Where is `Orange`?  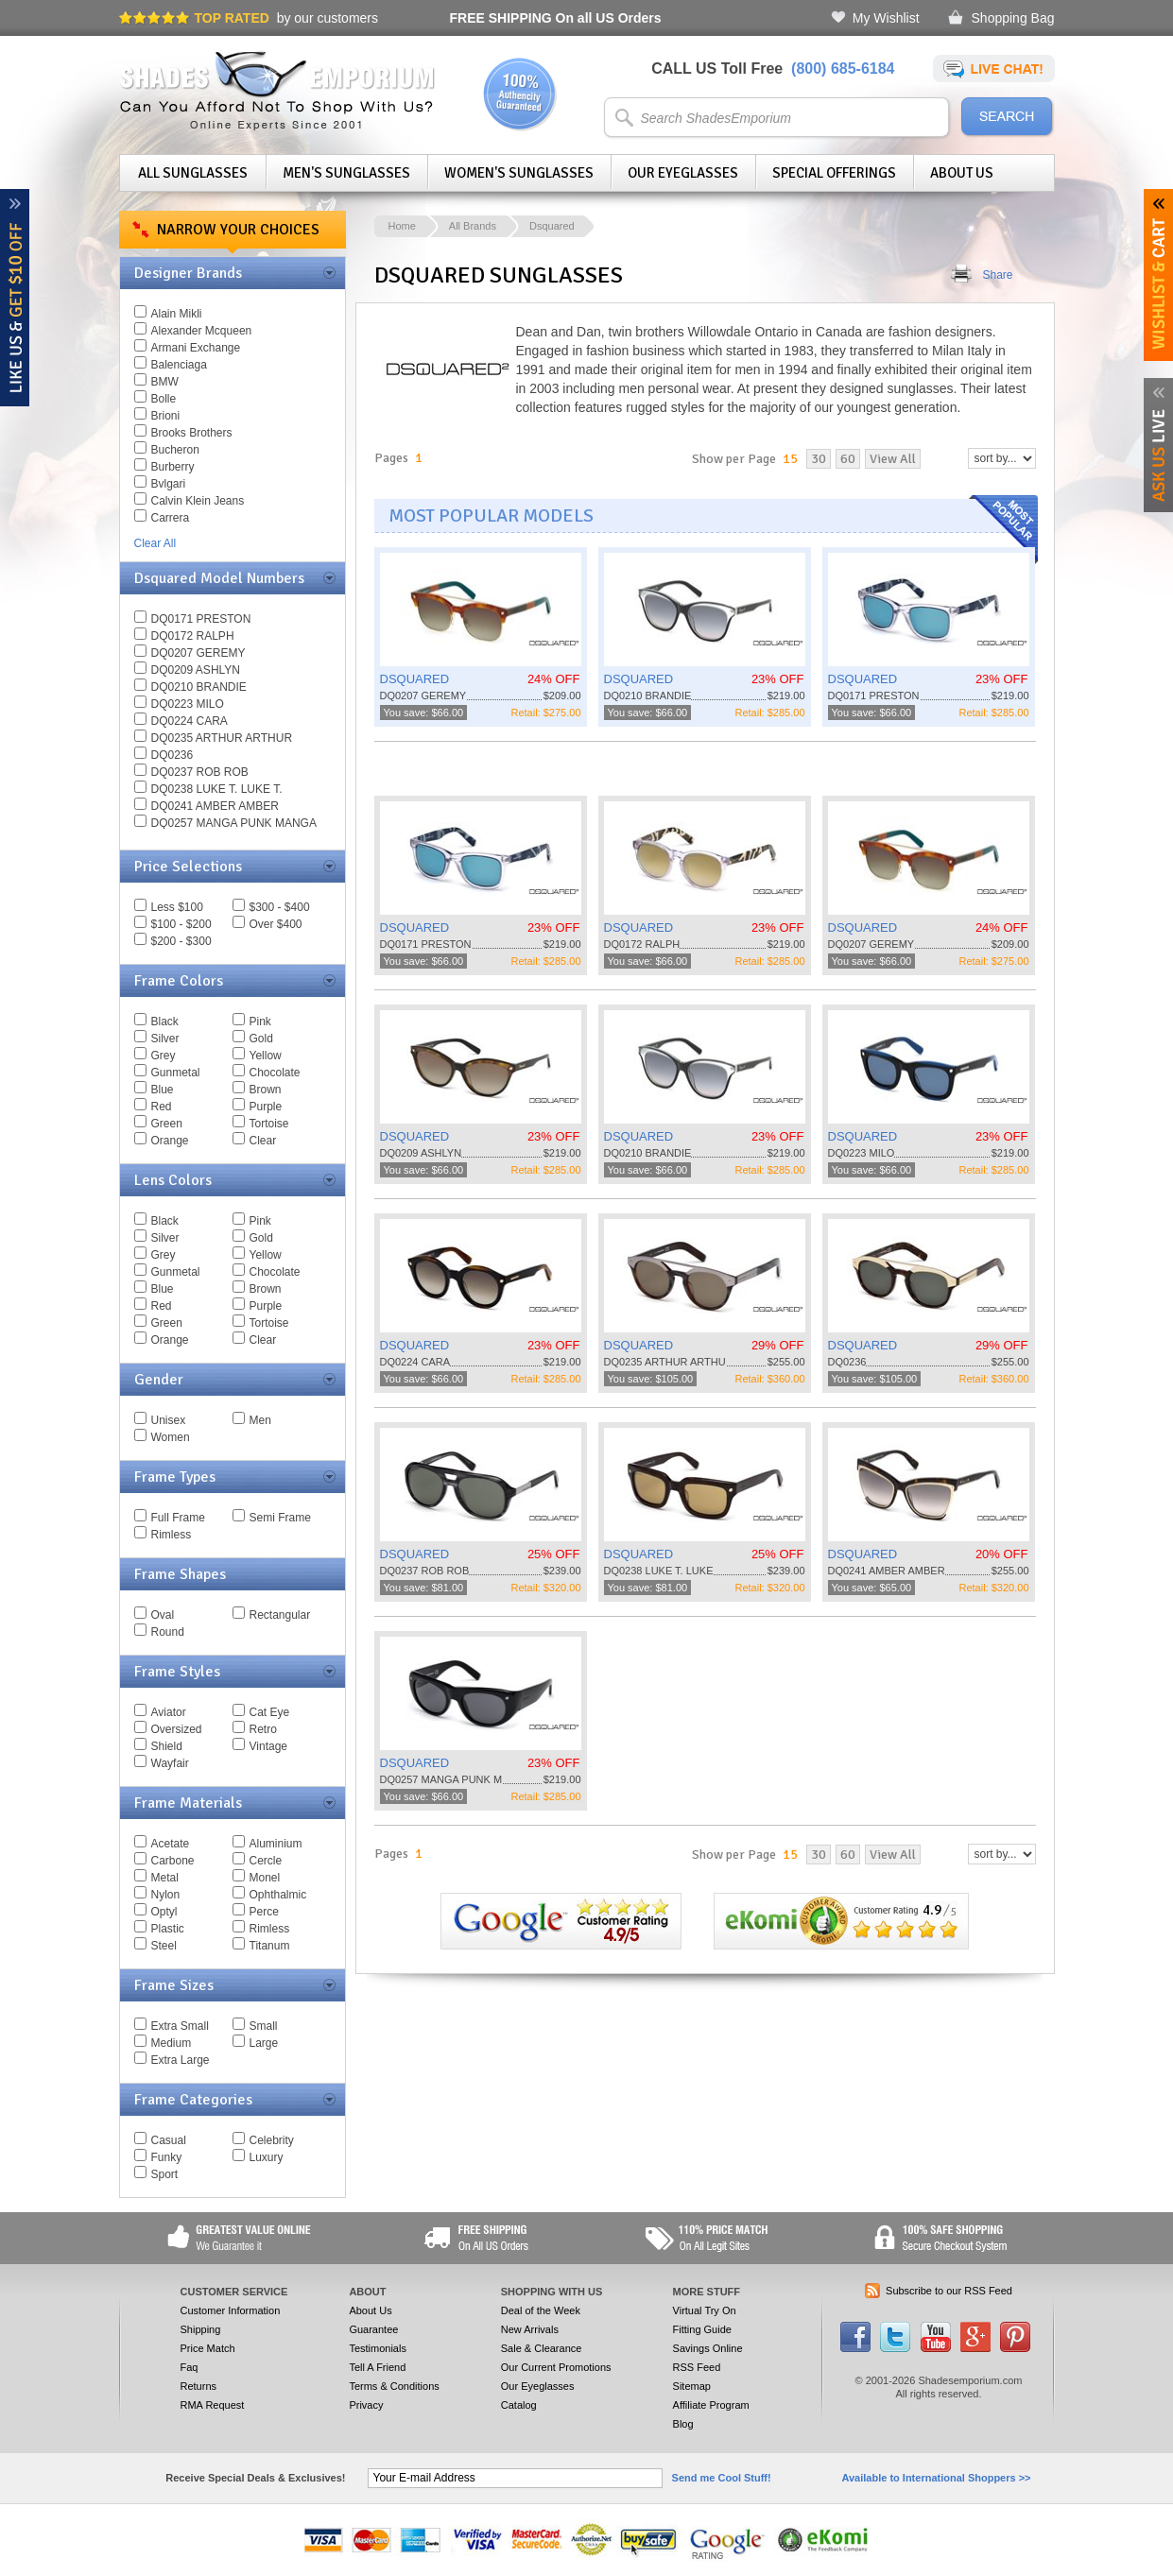
Orange is located at coordinates (170, 1140).